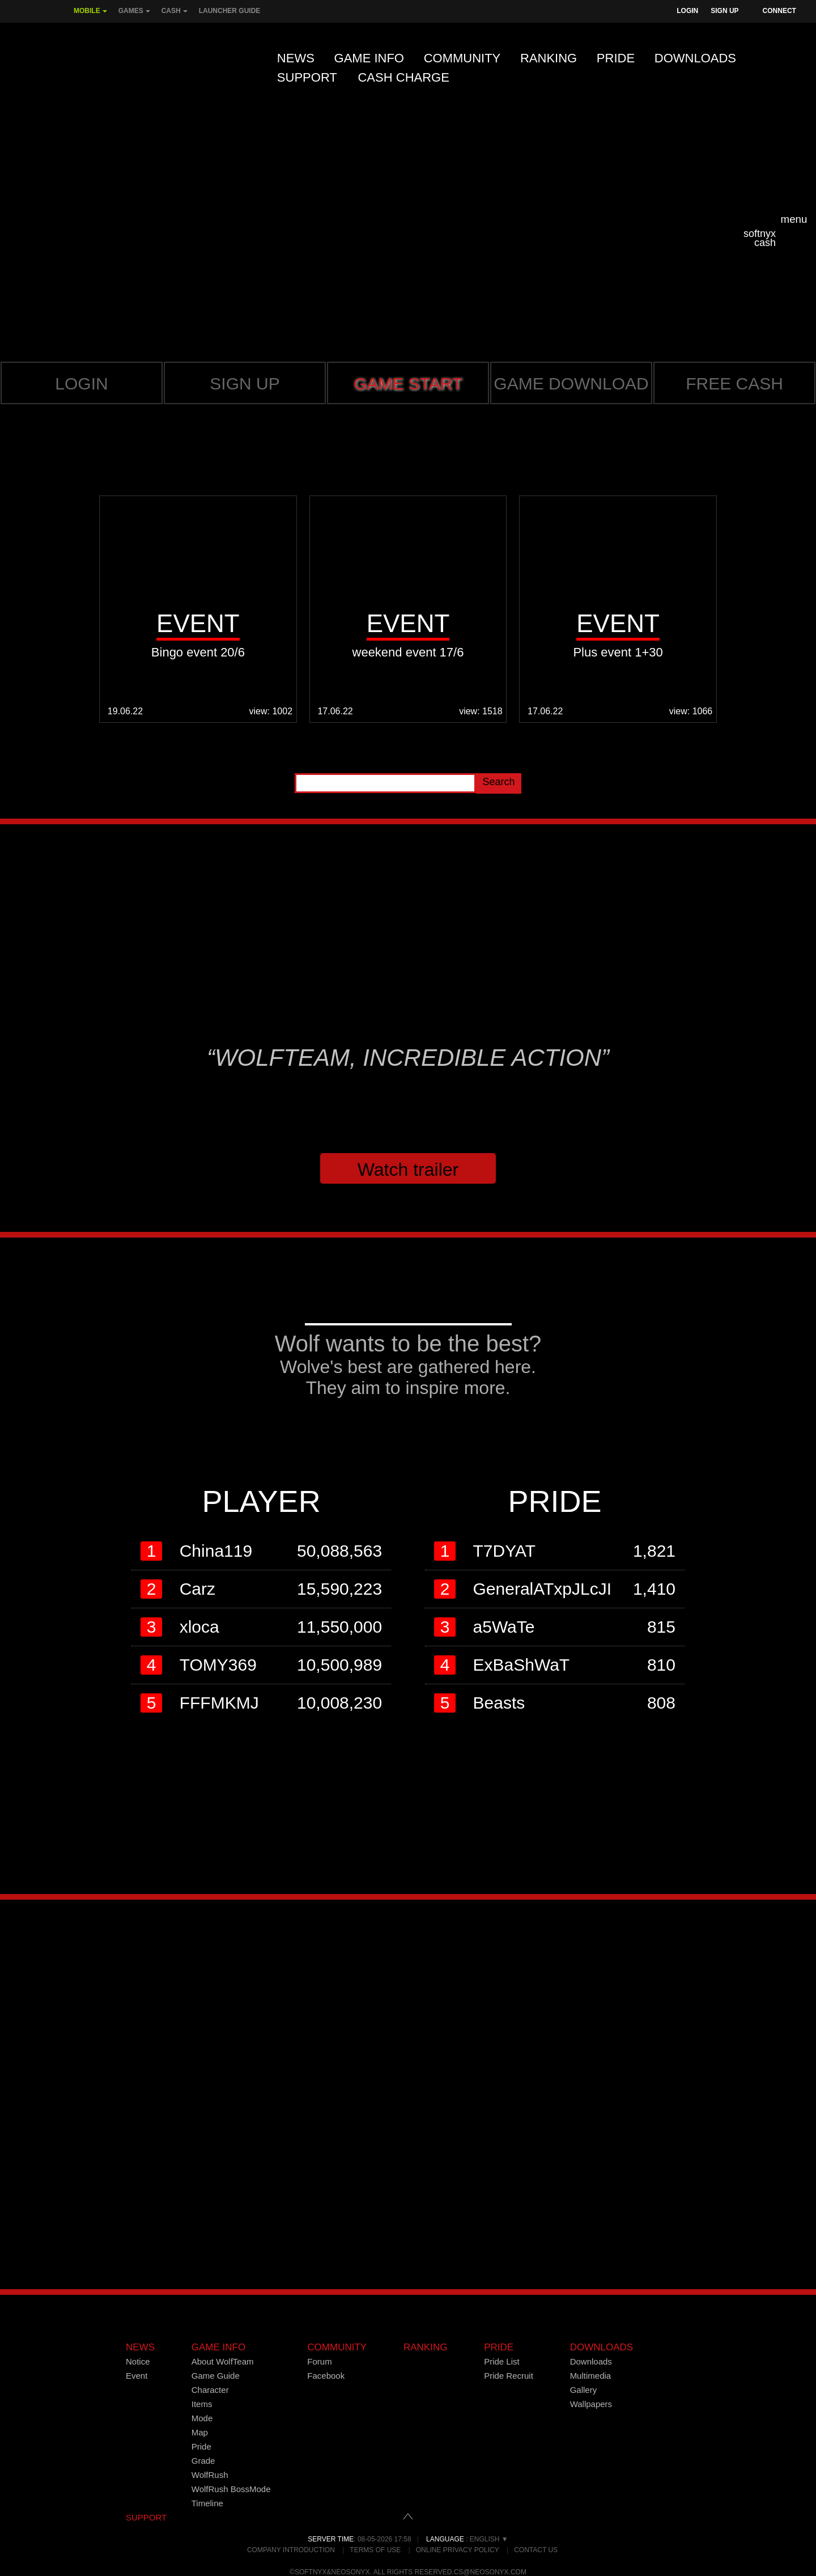  I want to click on Ranking, so click(548, 58).